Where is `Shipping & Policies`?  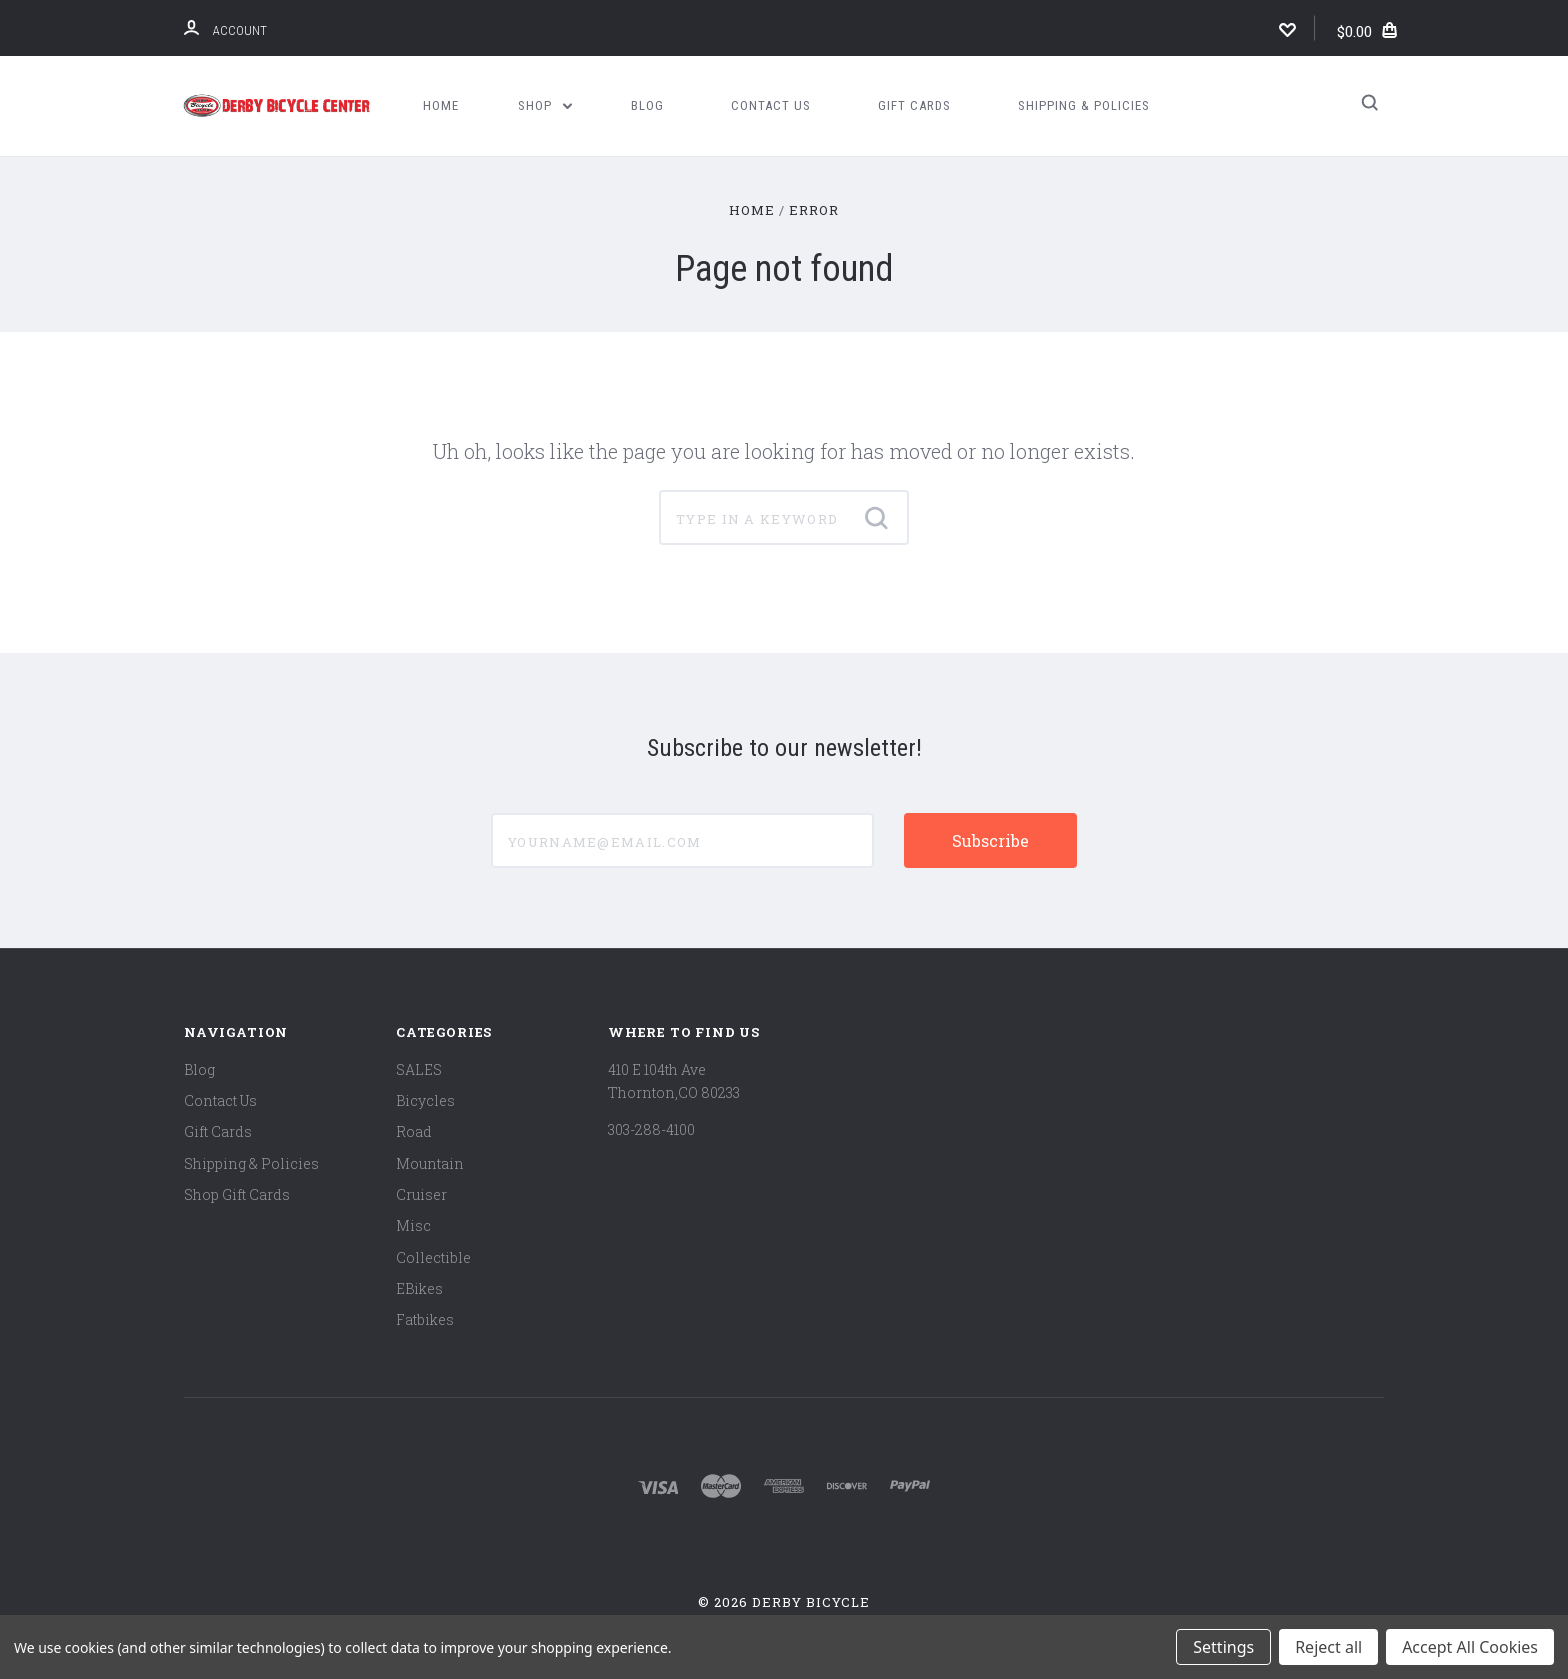
Shipping & Policies is located at coordinates (1084, 105).